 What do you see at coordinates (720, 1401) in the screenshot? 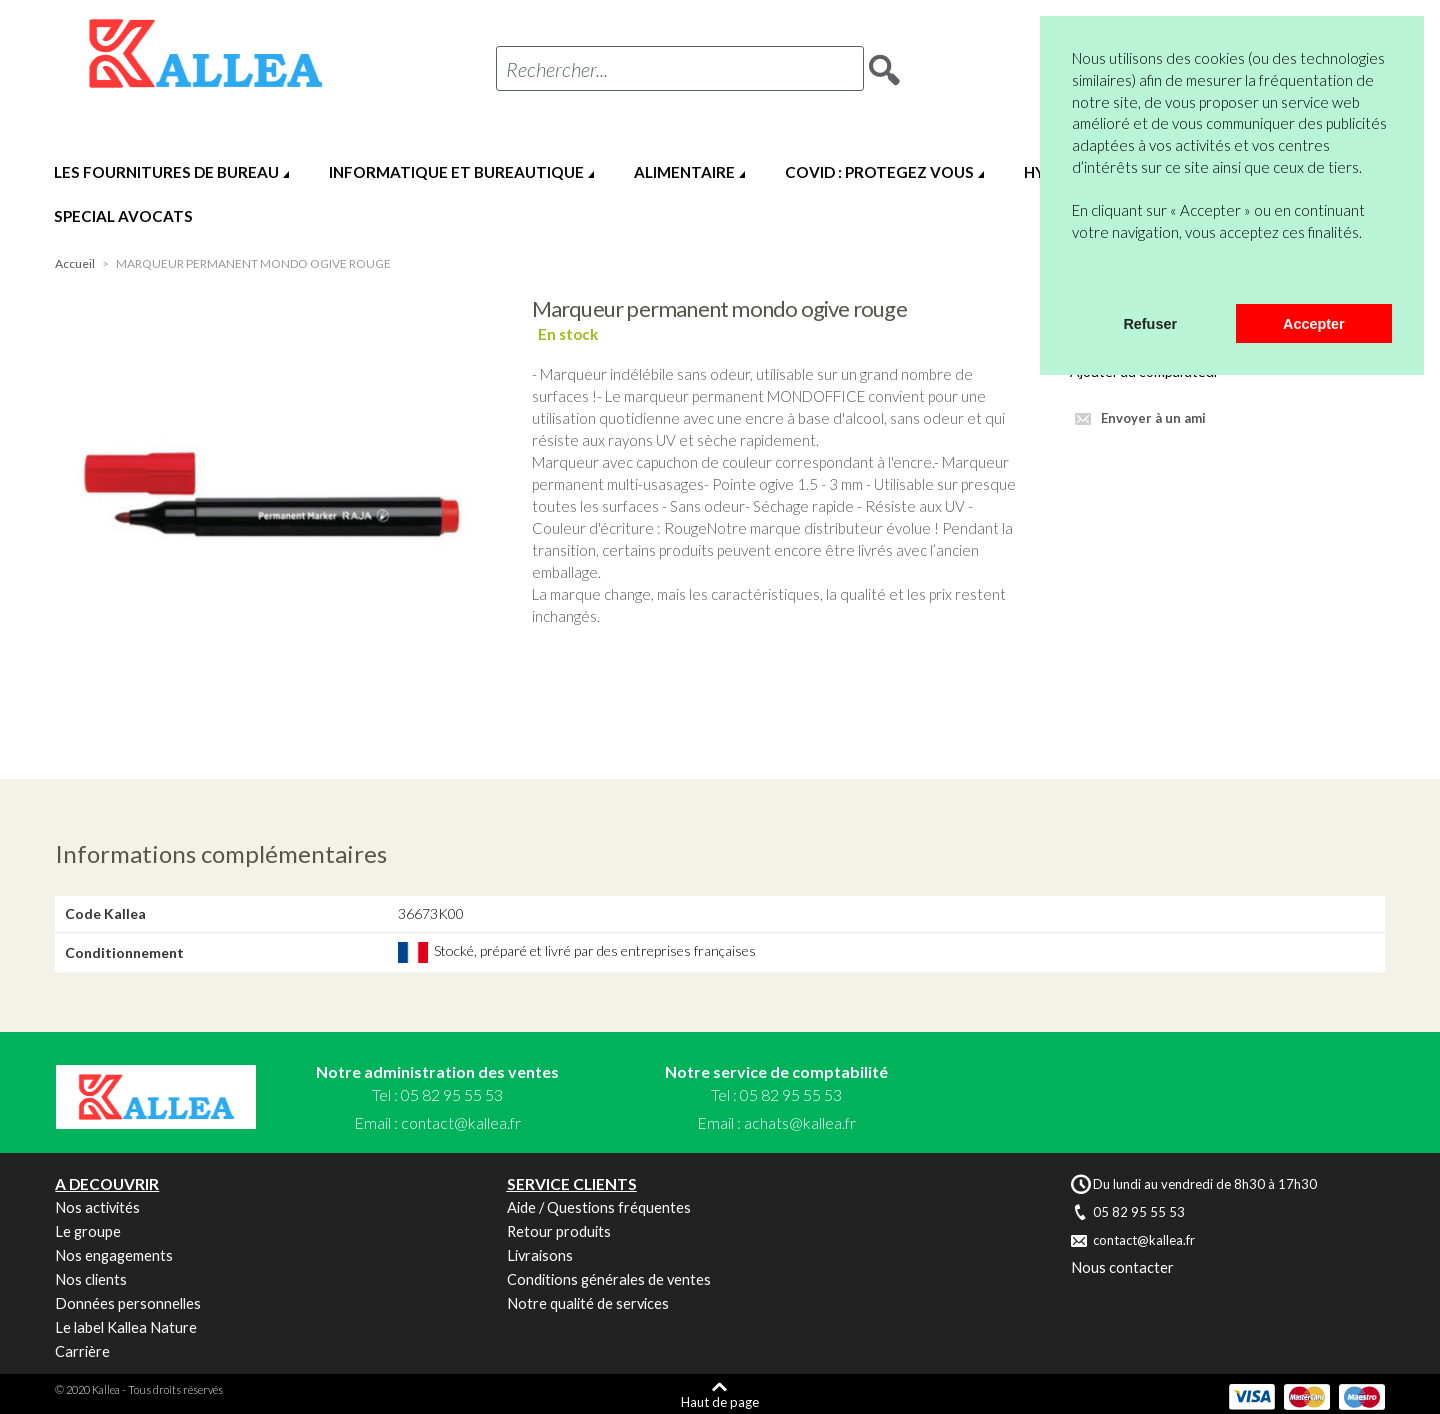
I see `Haut de page` at bounding box center [720, 1401].